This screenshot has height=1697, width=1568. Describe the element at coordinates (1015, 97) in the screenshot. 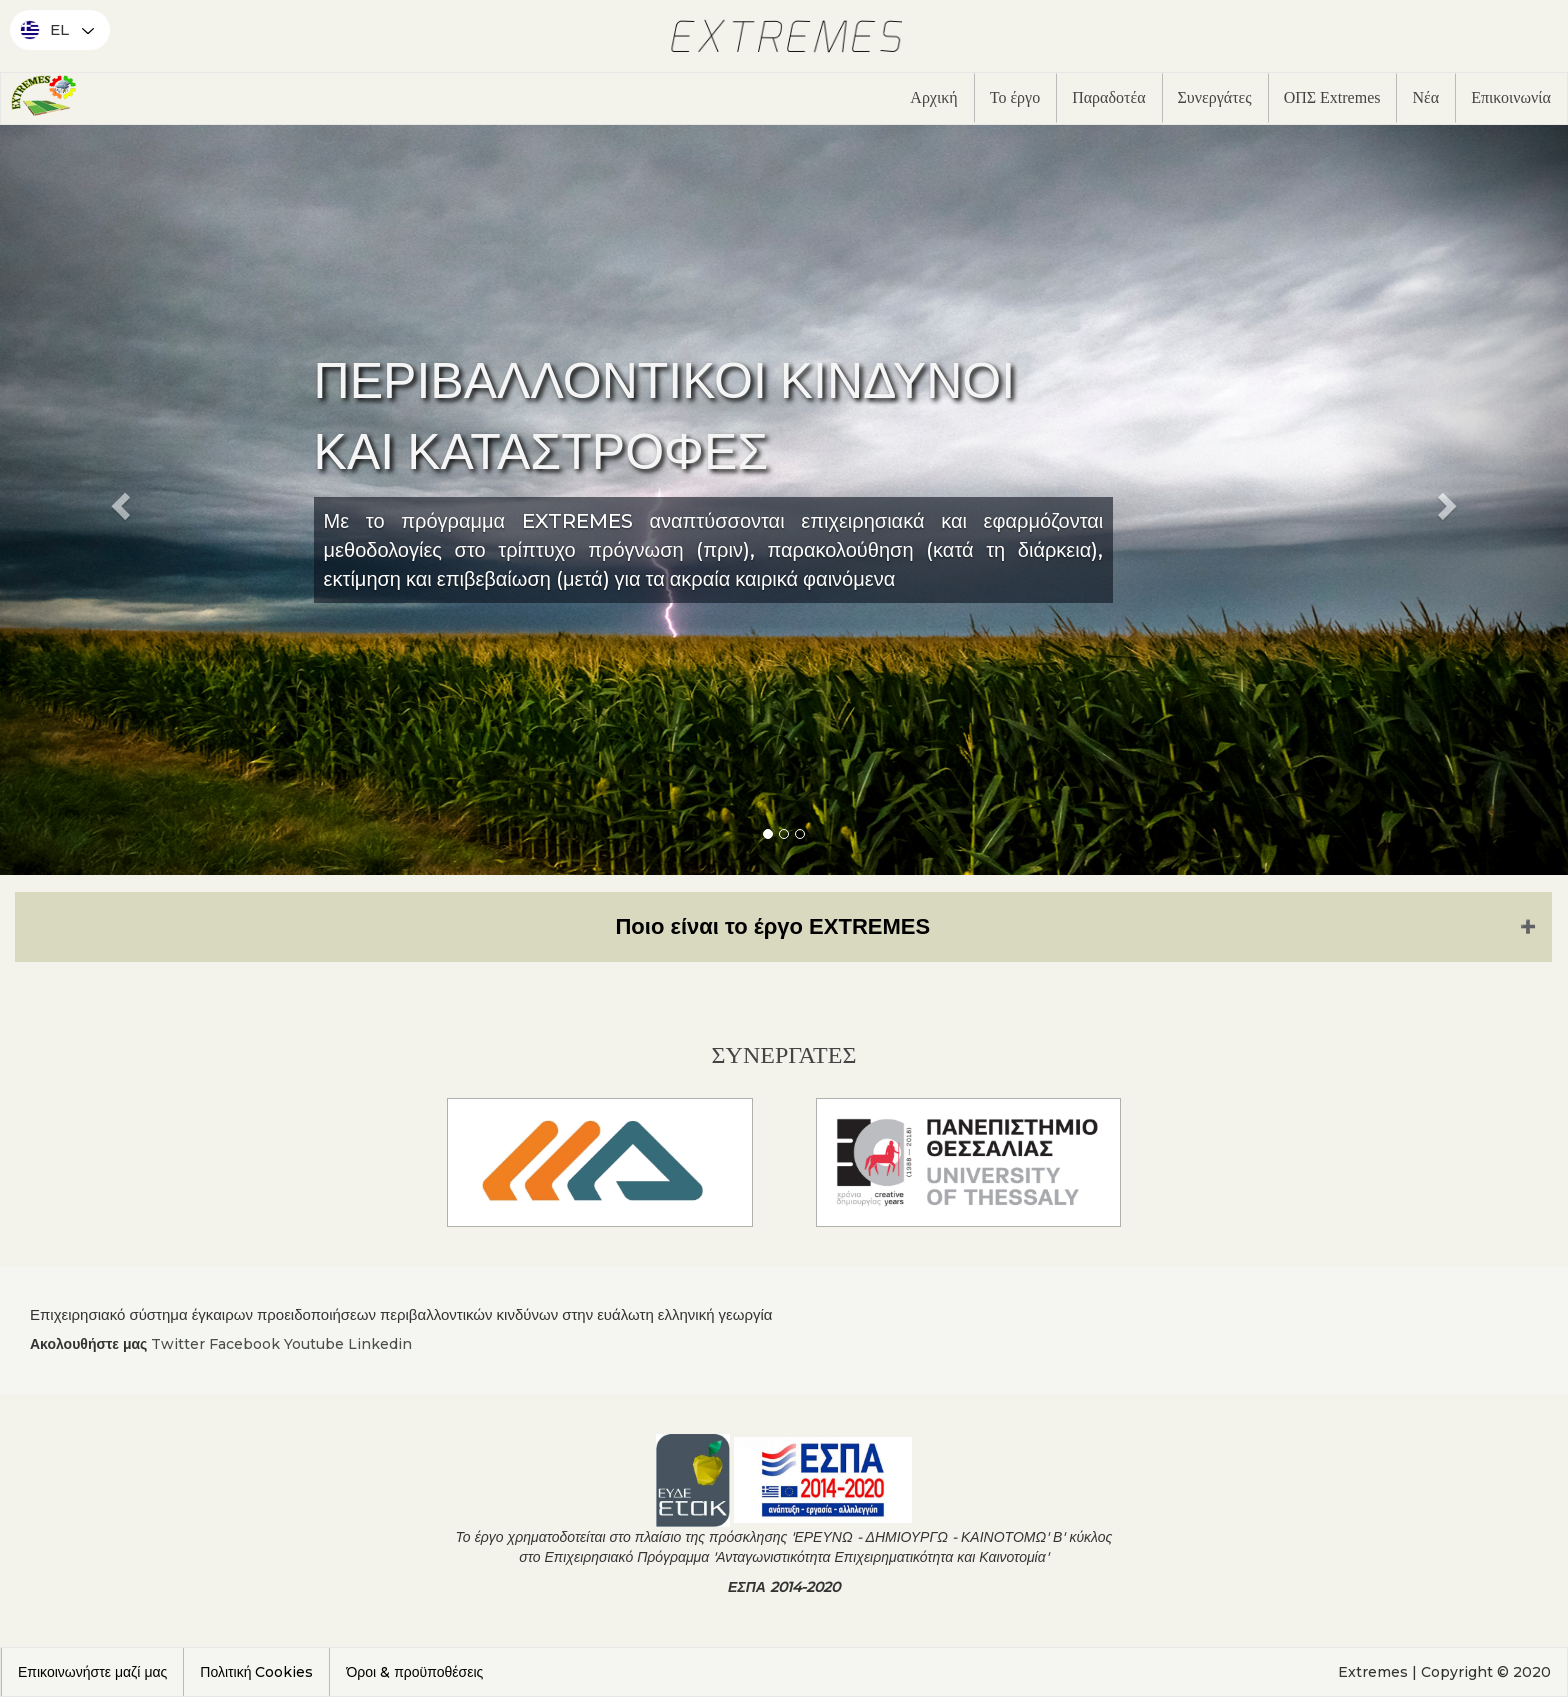

I see `Το έργο` at that location.